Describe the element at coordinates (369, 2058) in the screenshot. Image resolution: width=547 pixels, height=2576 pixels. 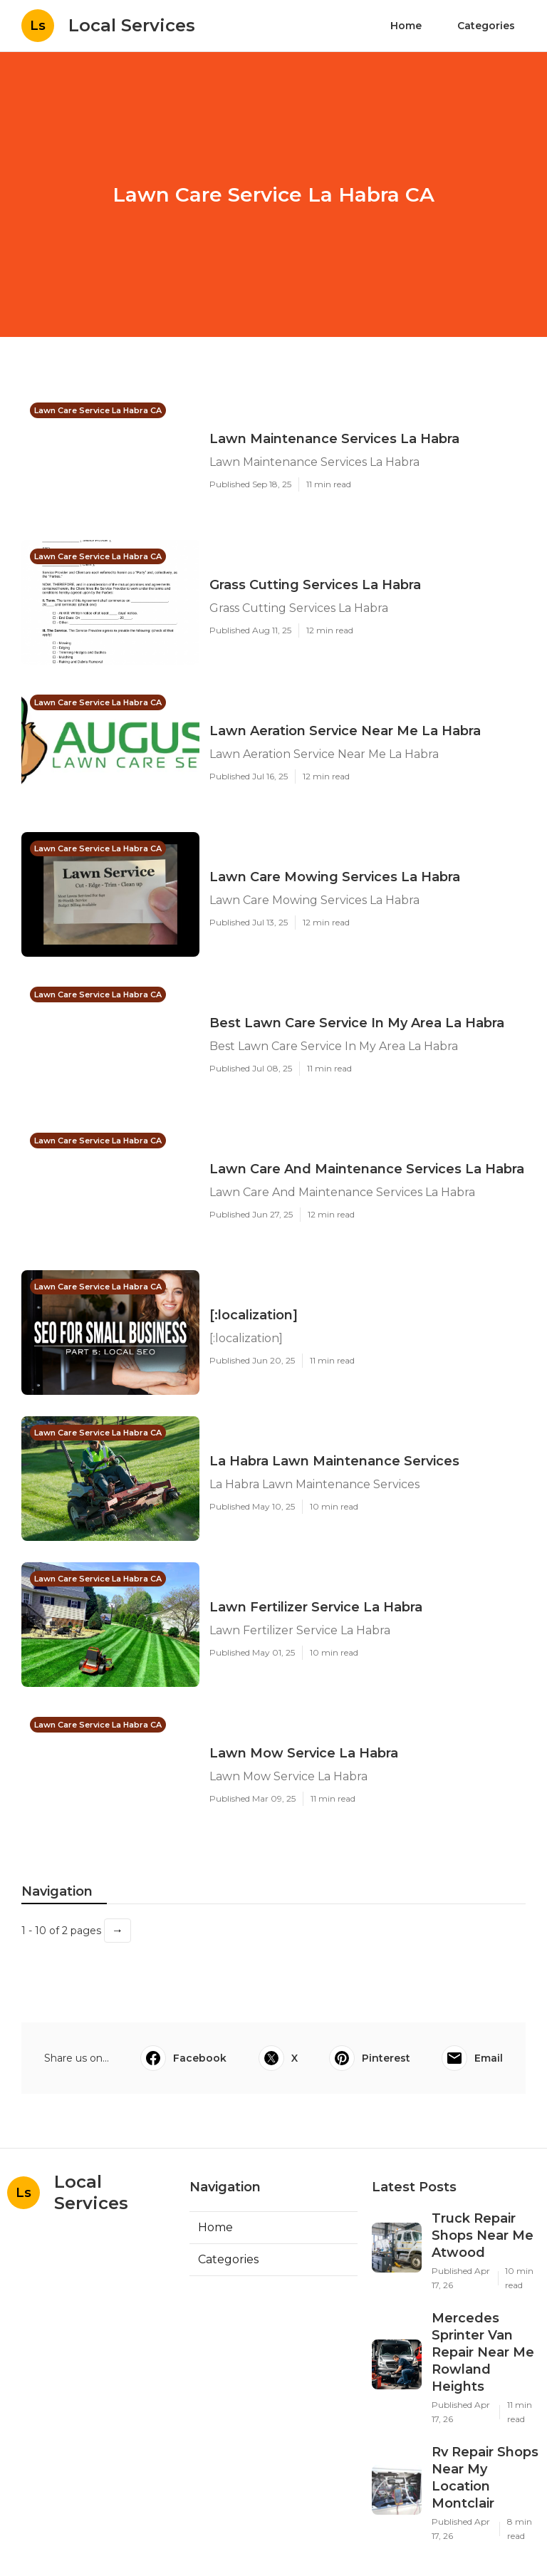
I see `Pinterest` at that location.